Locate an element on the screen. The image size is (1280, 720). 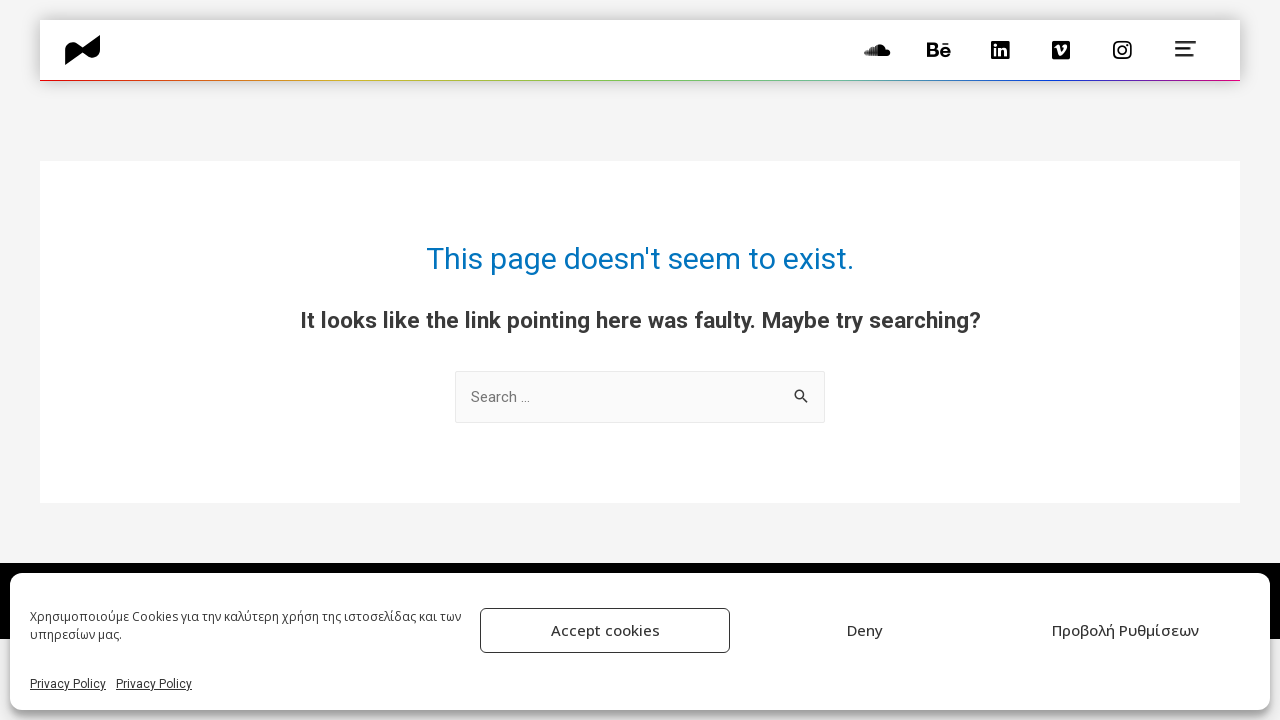
Accept cookies is located at coordinates (605, 630).